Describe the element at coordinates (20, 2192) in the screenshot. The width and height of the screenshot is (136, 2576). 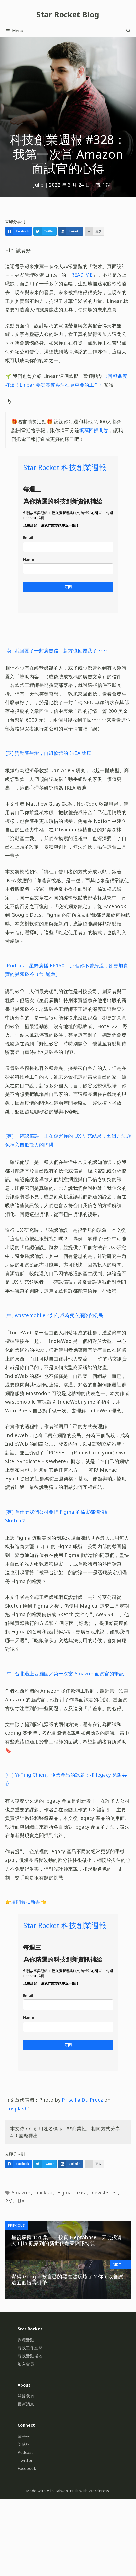
I see `Amazon` at that location.